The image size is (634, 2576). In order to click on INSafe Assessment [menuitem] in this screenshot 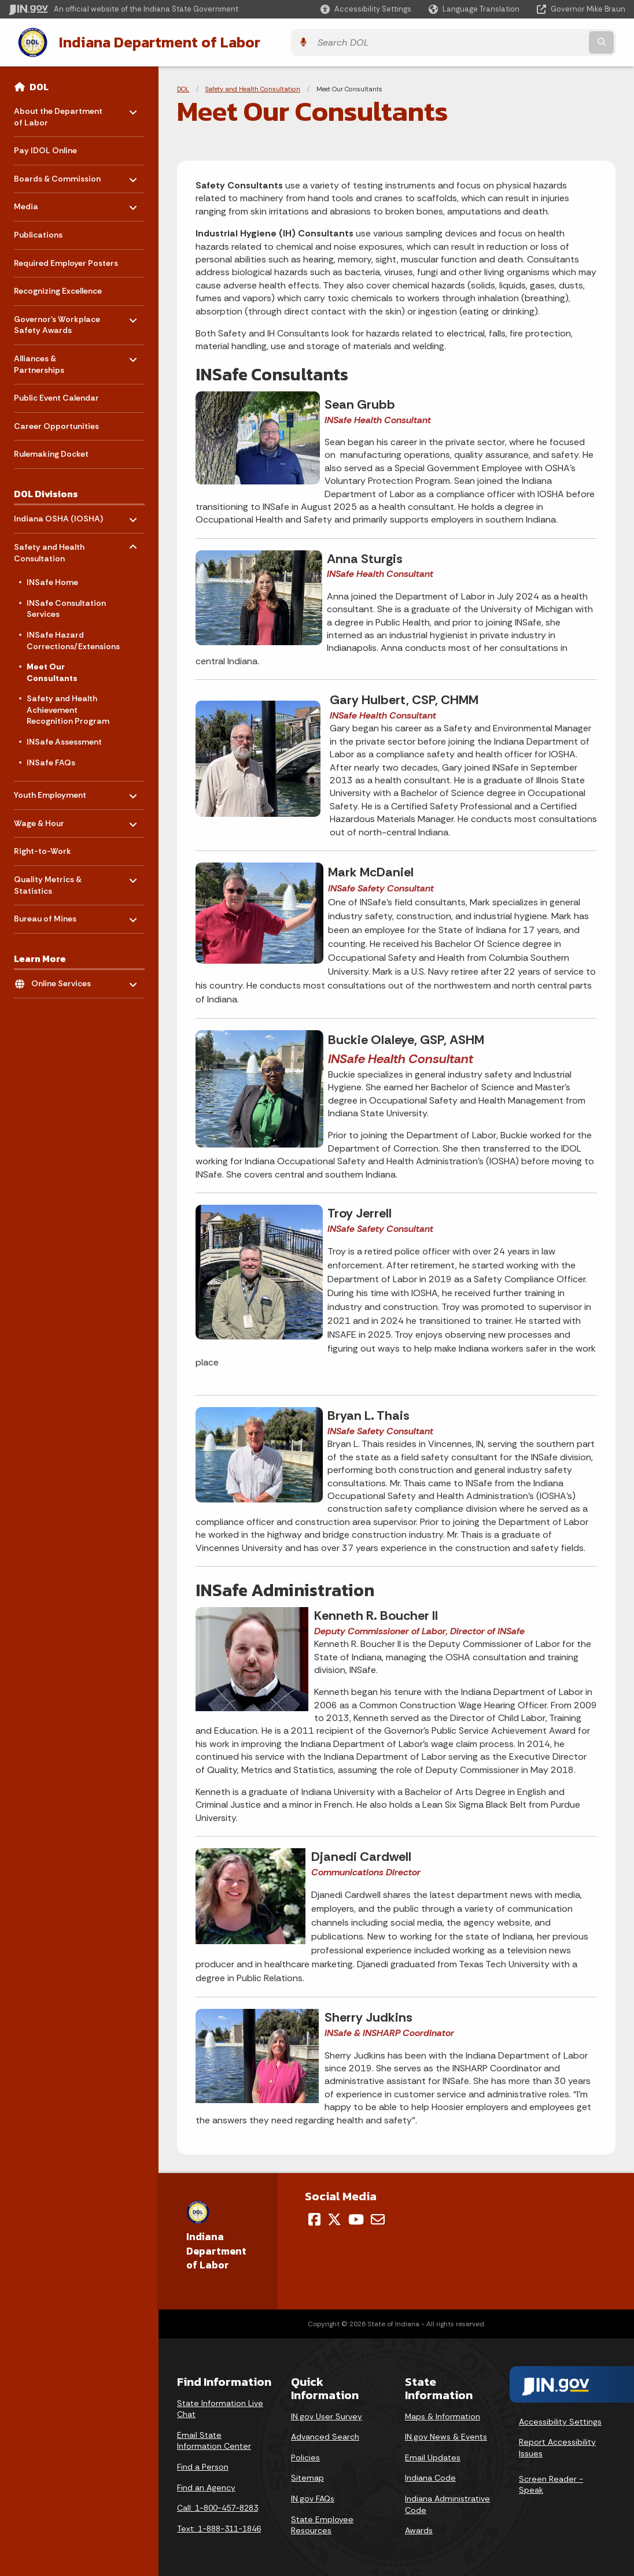, I will do `click(64, 739)`.